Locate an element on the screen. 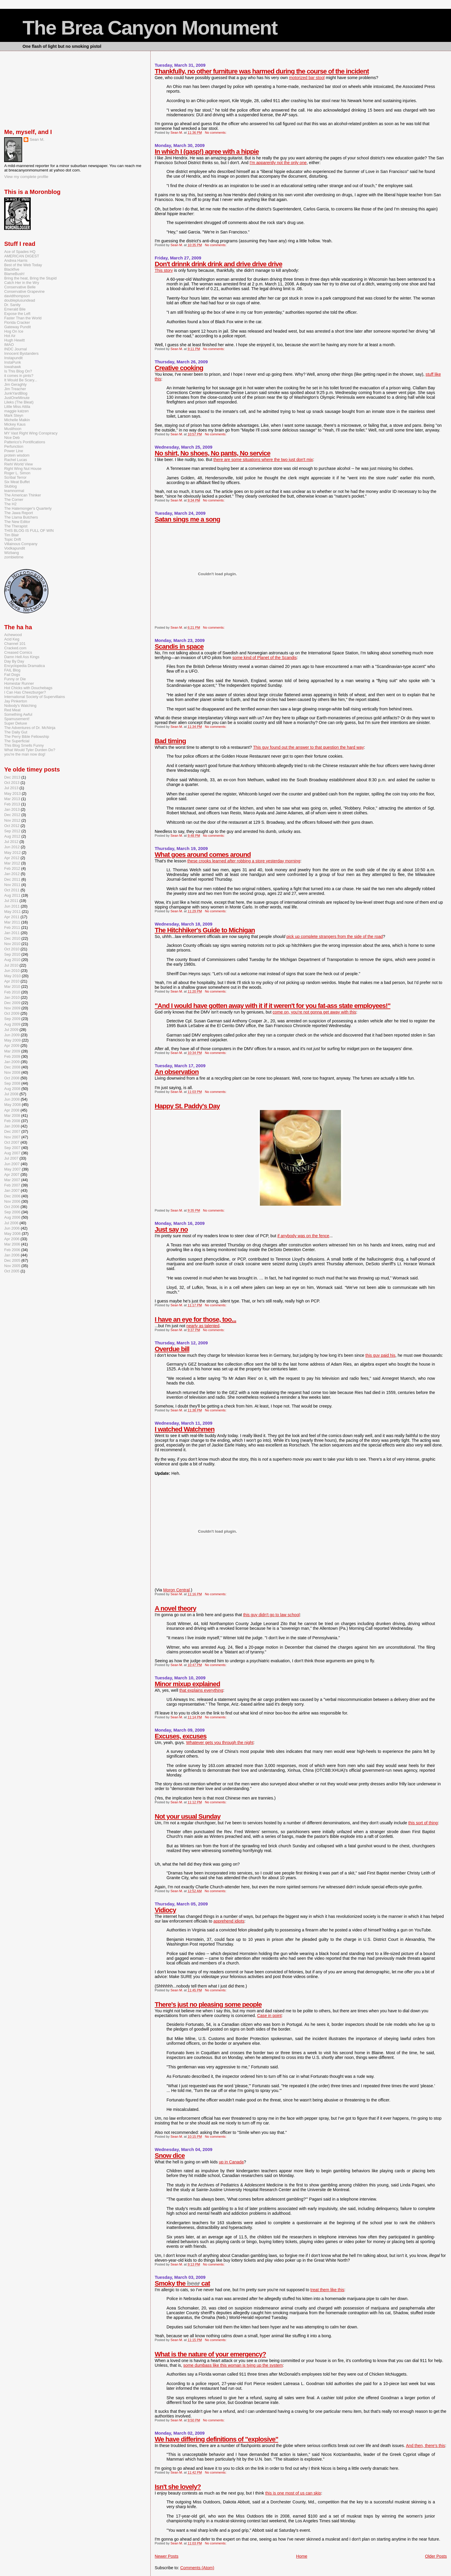 The width and height of the screenshot is (451, 2576). apprehend idiots is located at coordinates (229, 1921).